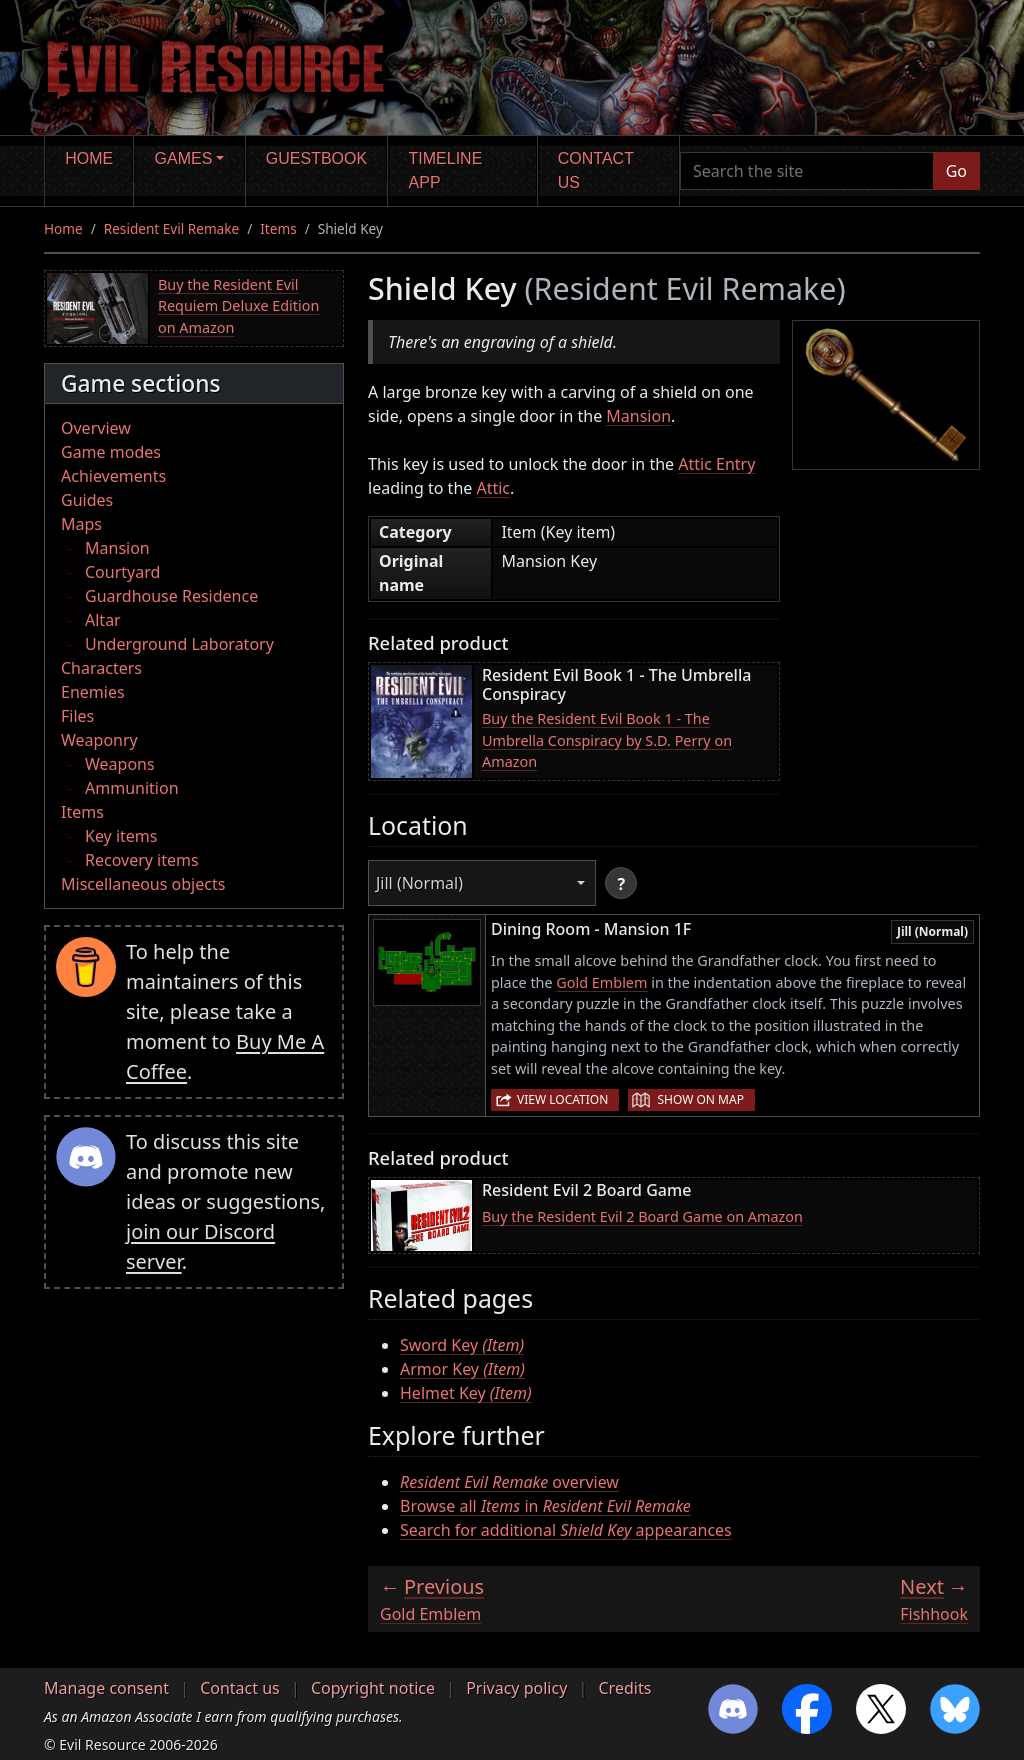  What do you see at coordinates (171, 596) in the screenshot?
I see `Guardhouse Residence` at bounding box center [171, 596].